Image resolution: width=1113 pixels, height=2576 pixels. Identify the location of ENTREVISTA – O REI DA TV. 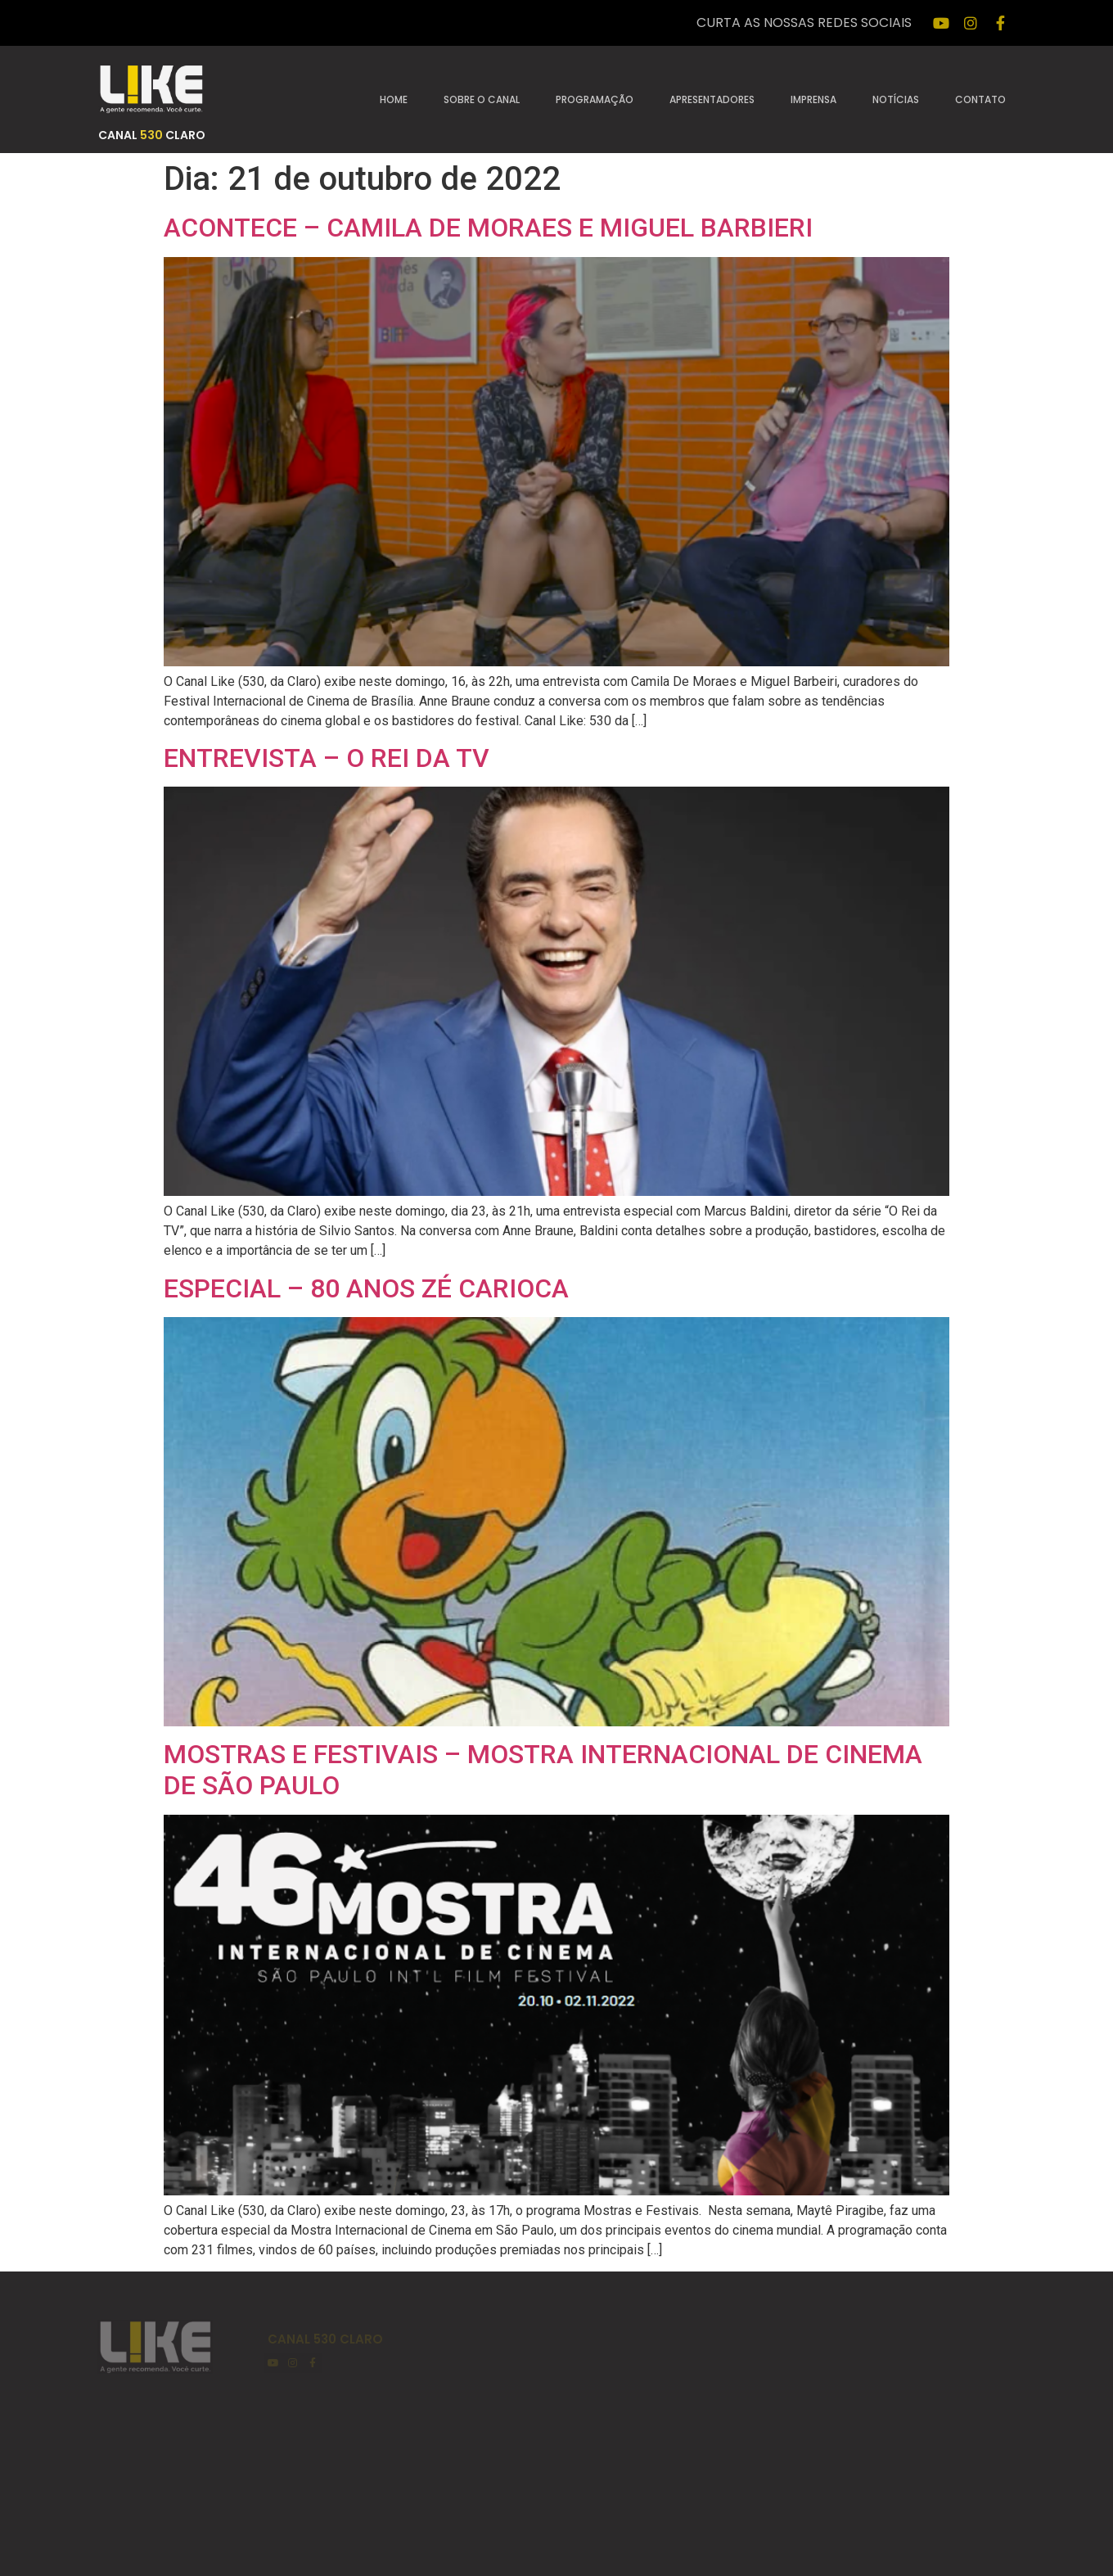
(326, 758).